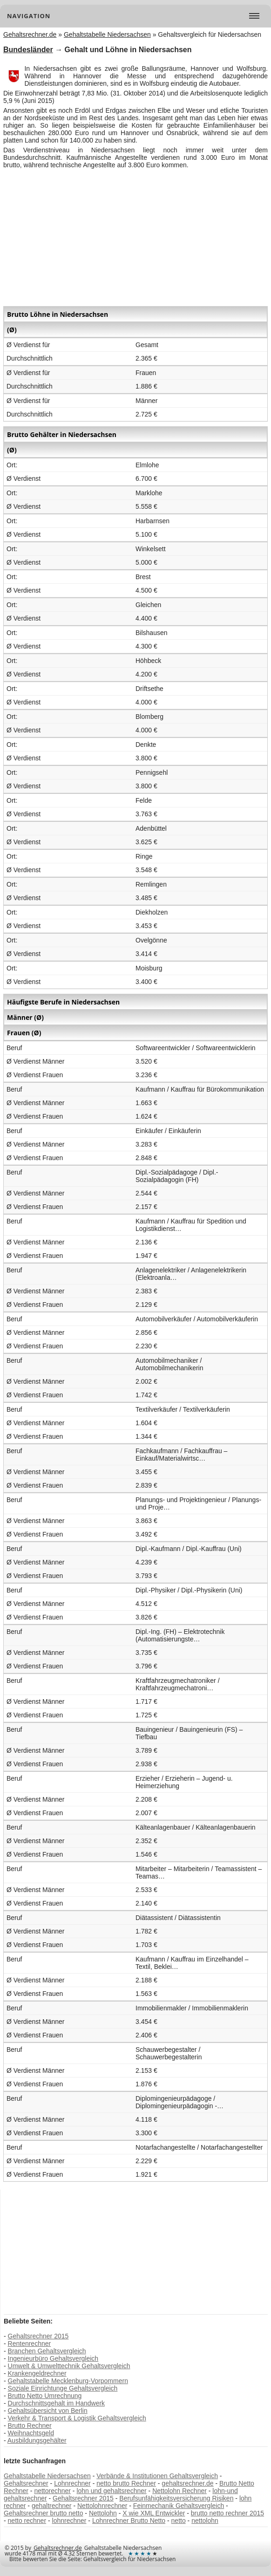 The image size is (271, 2576). I want to click on netto, so click(178, 2520).